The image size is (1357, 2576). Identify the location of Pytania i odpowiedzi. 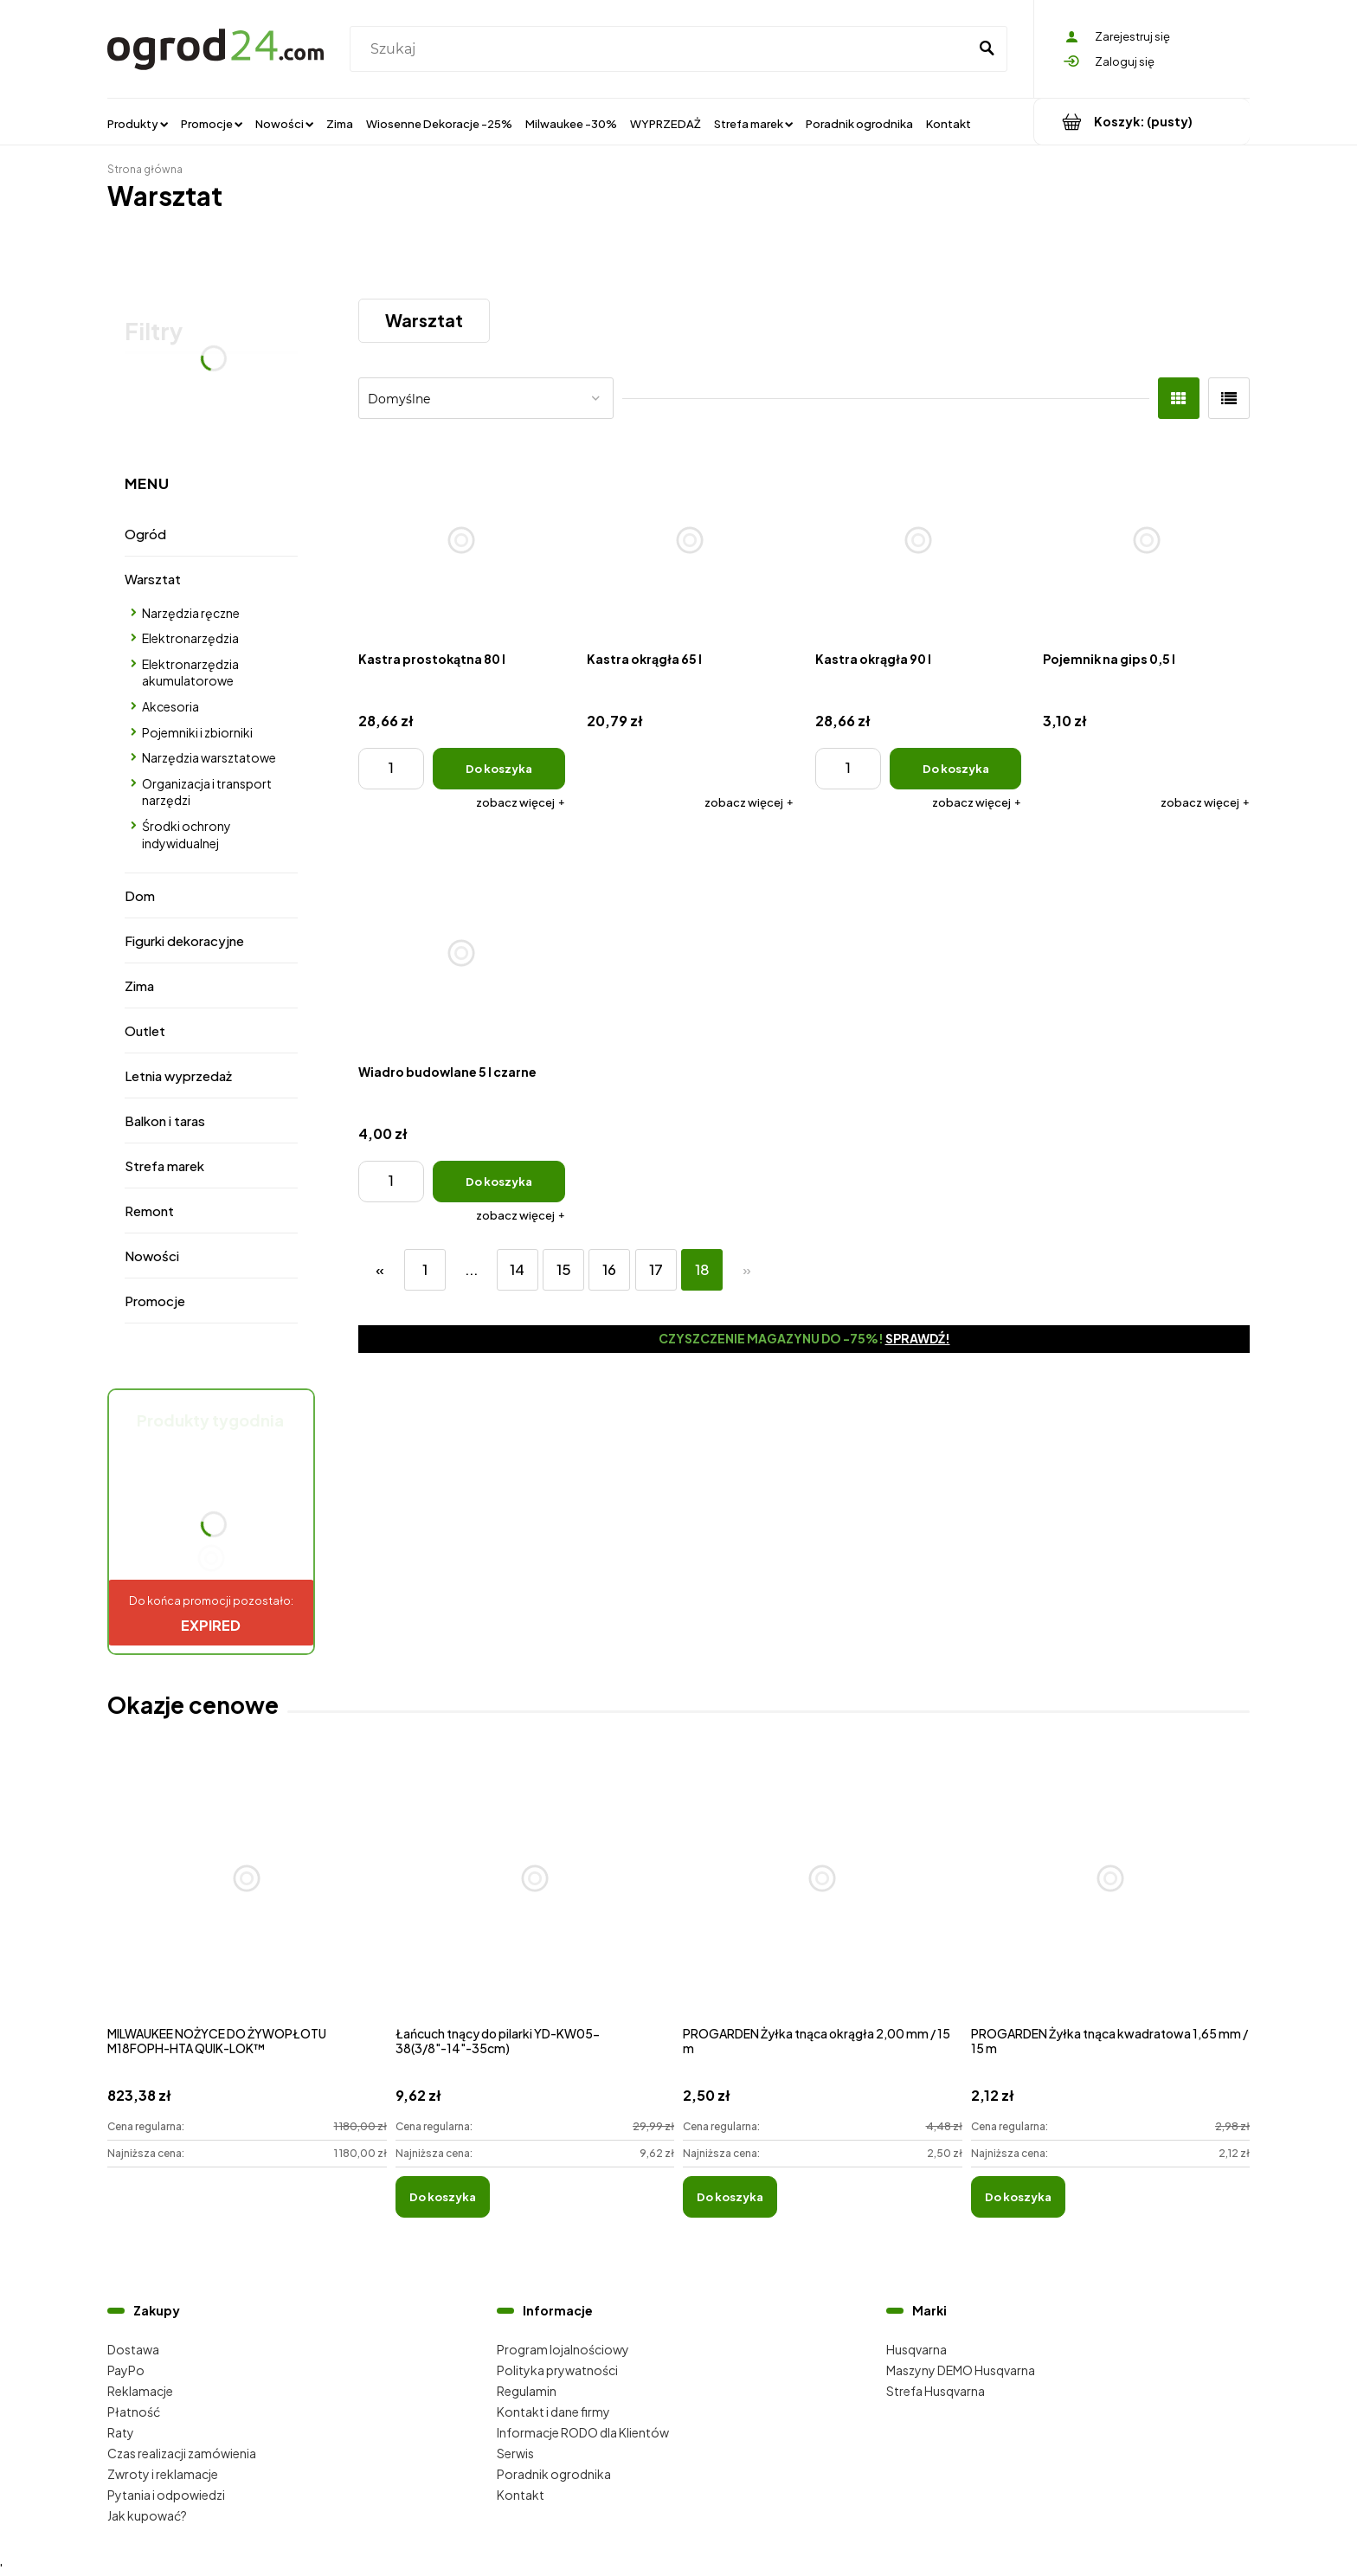
(166, 2494).